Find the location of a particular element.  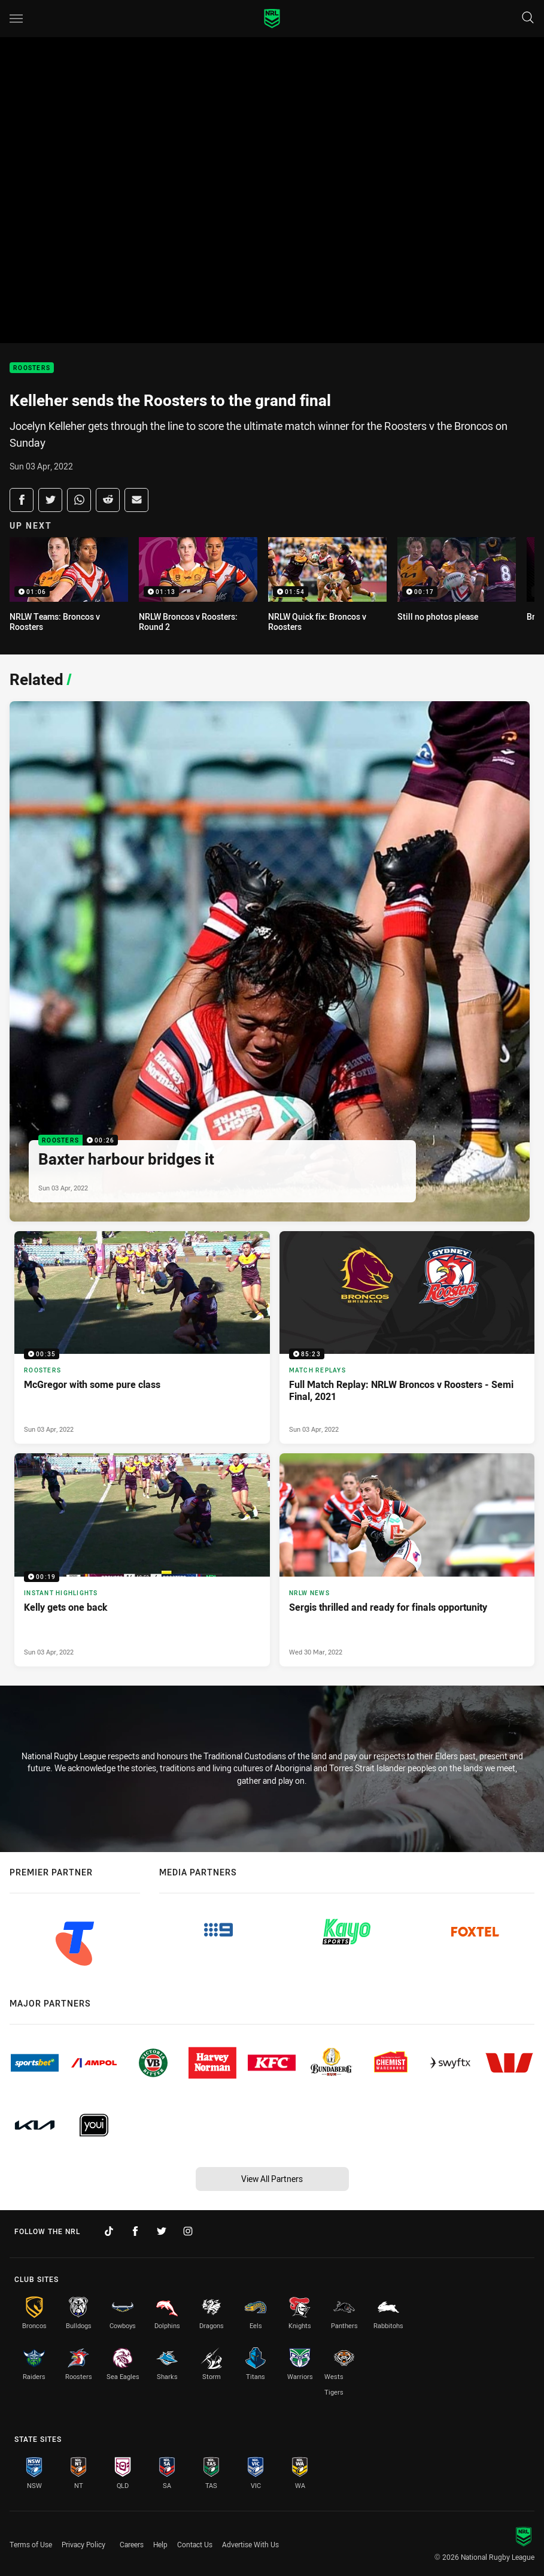

[Follow on Twitter] is located at coordinates (161, 2231).